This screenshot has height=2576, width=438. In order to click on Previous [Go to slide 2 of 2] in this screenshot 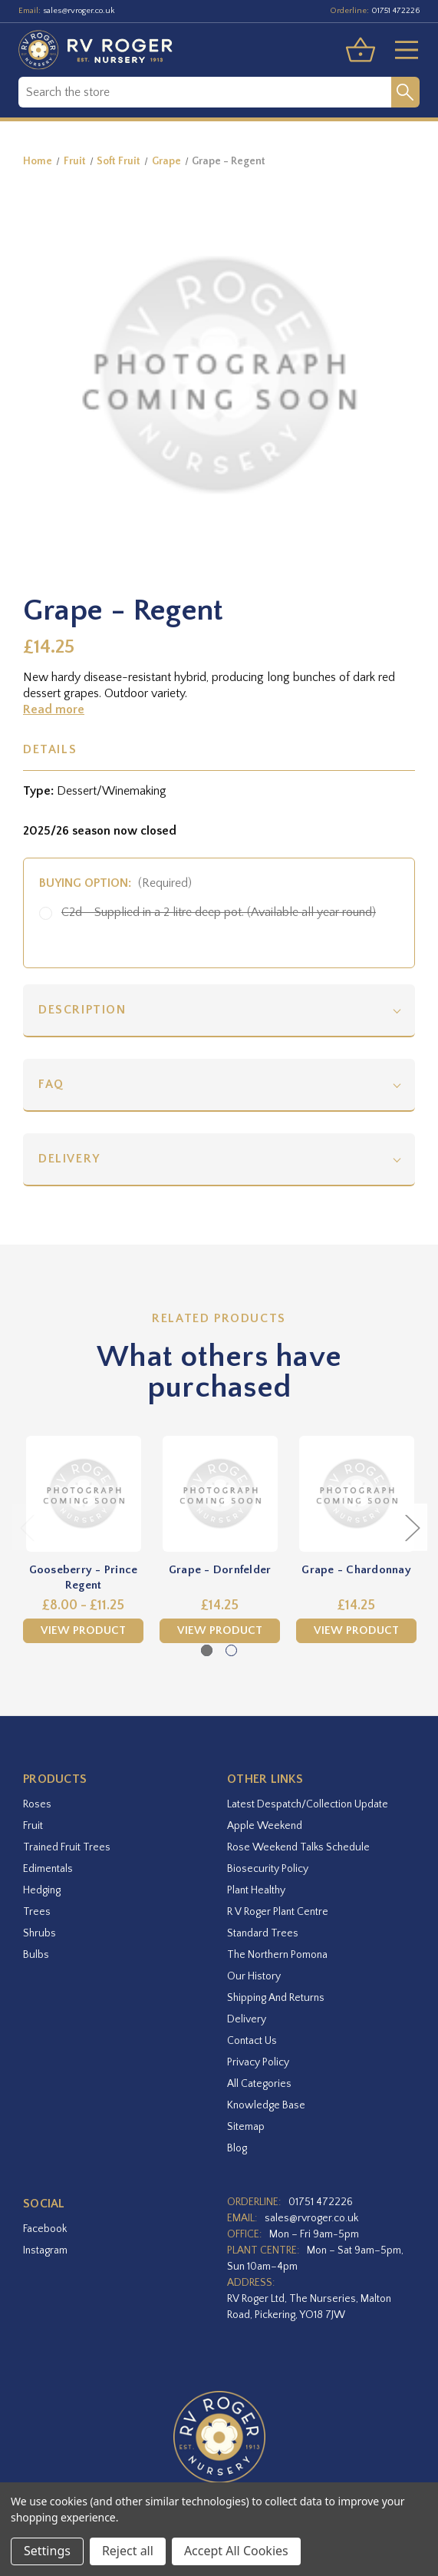, I will do `click(27, 1526)`.